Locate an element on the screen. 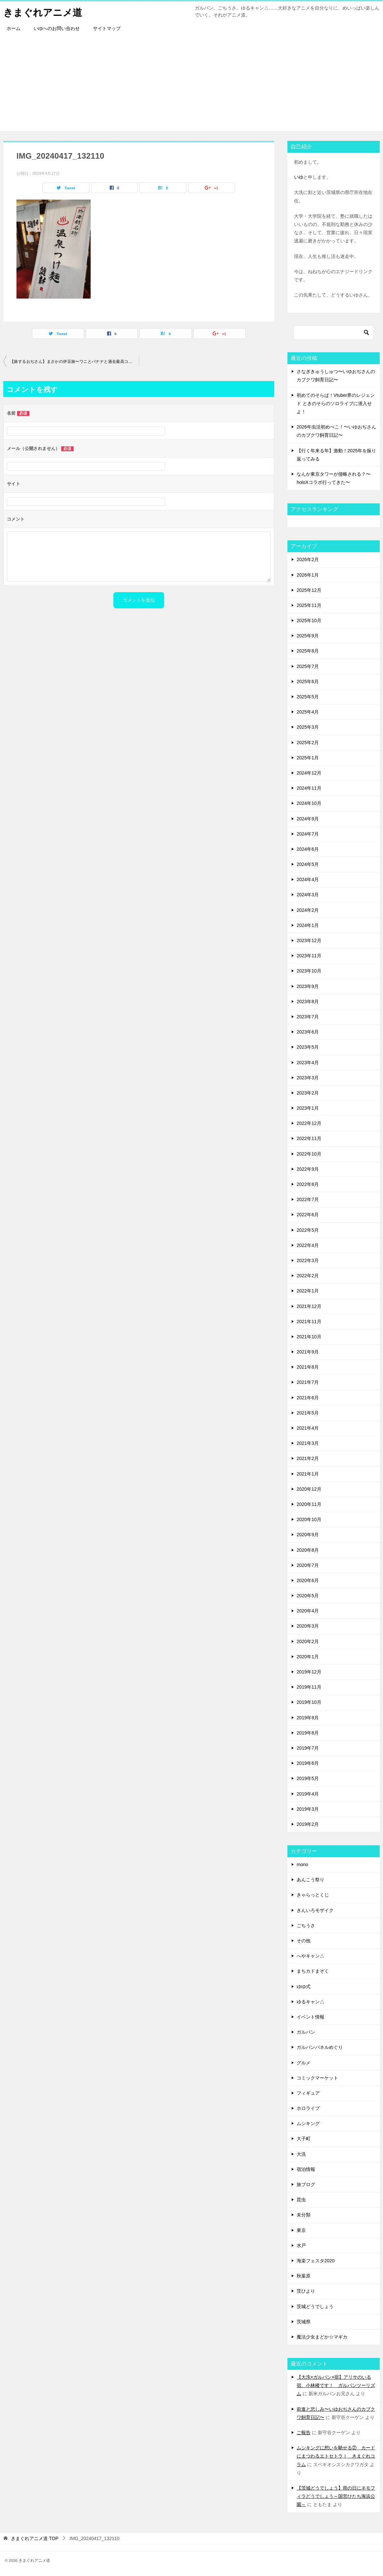 The height and width of the screenshot is (2576, 383). 2024年2月 is located at coordinates (308, 910).